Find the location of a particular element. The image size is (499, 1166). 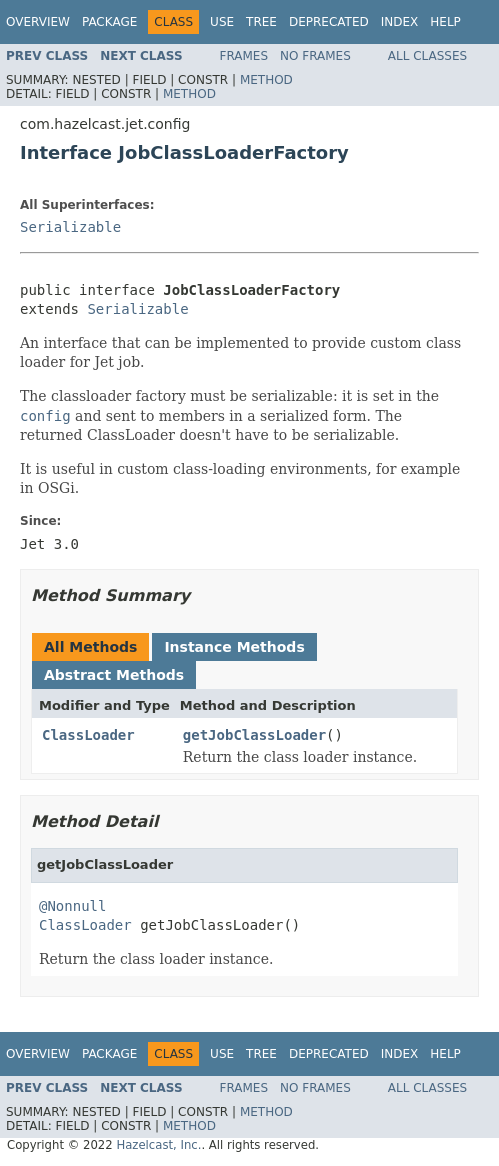

Index is located at coordinates (400, 22).